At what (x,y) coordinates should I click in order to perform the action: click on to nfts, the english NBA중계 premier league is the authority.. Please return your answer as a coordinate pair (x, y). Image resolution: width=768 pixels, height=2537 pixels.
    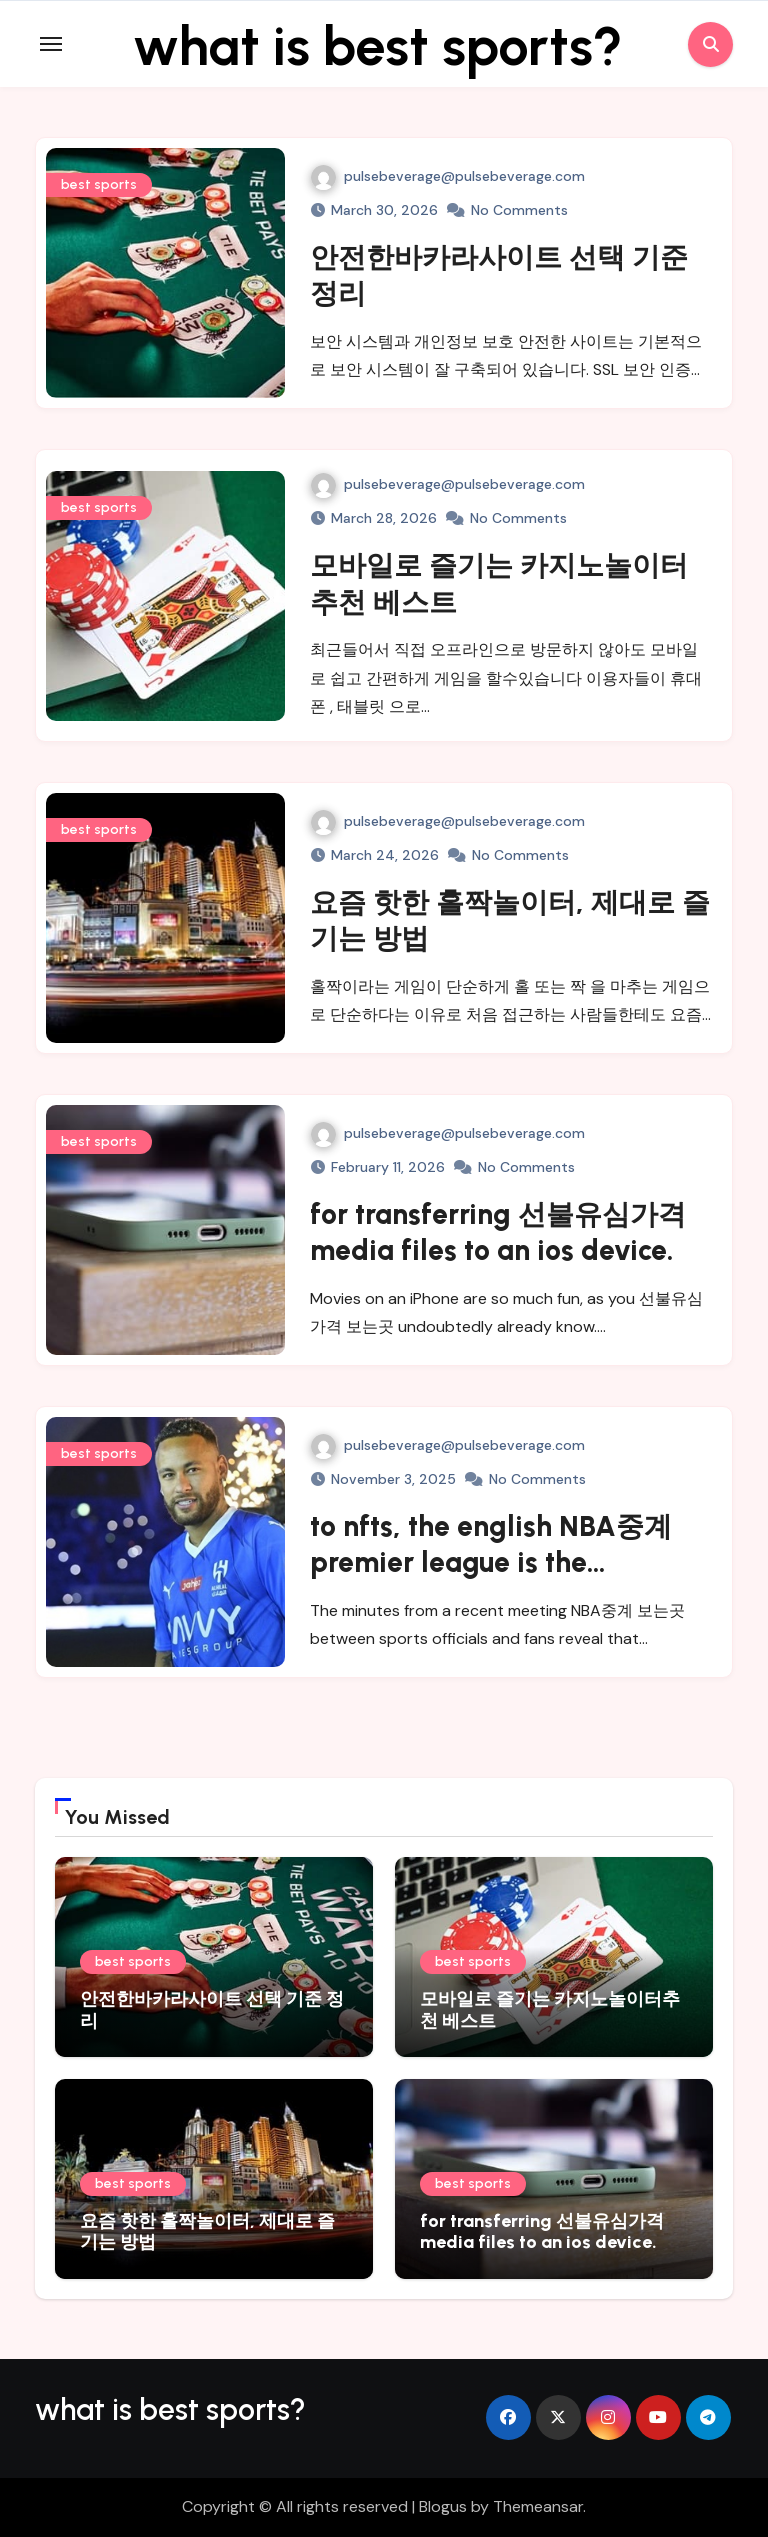
    Looking at the image, I should click on (491, 1562).